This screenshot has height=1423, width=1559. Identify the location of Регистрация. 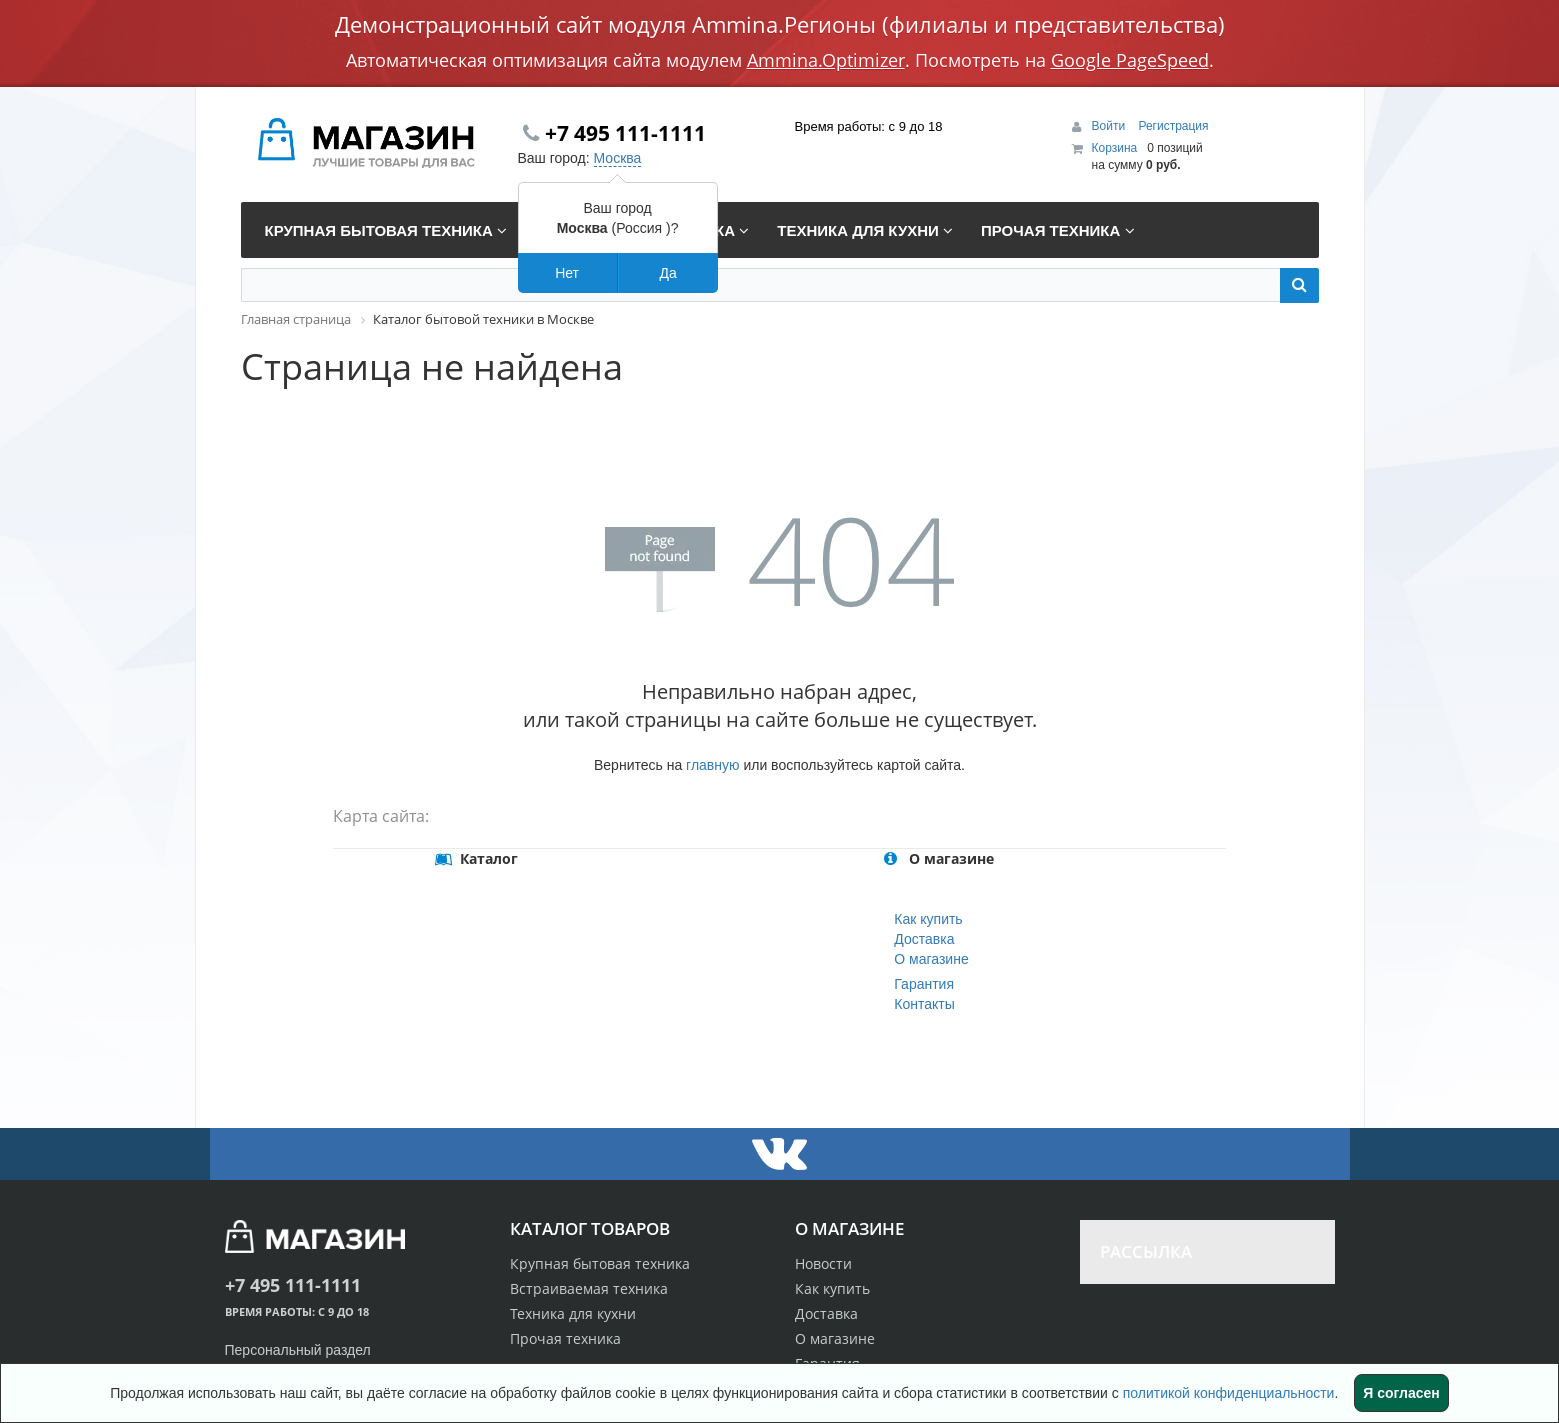
(1173, 126).